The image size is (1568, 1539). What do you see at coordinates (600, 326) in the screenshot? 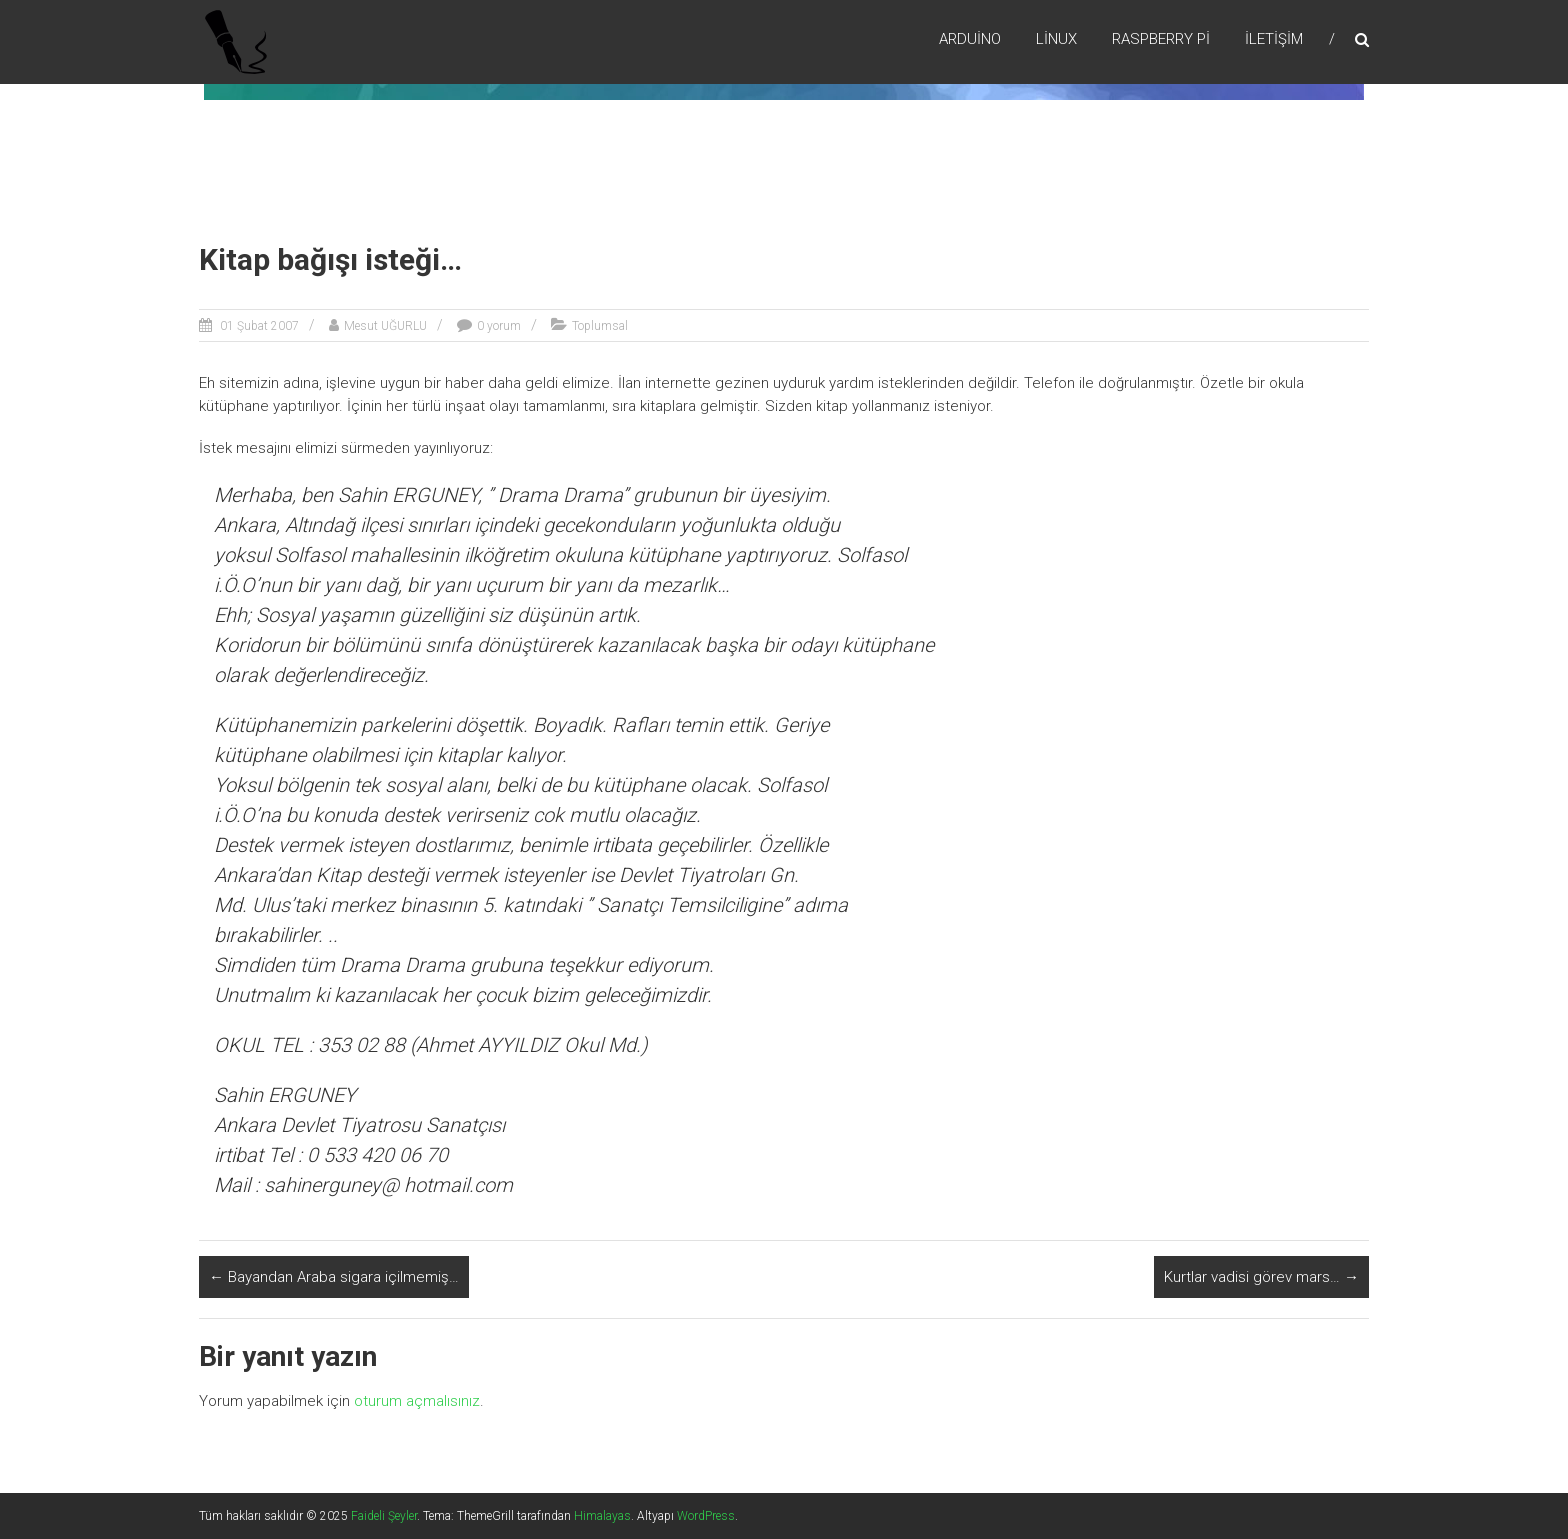
I see `Toplumsal` at bounding box center [600, 326].